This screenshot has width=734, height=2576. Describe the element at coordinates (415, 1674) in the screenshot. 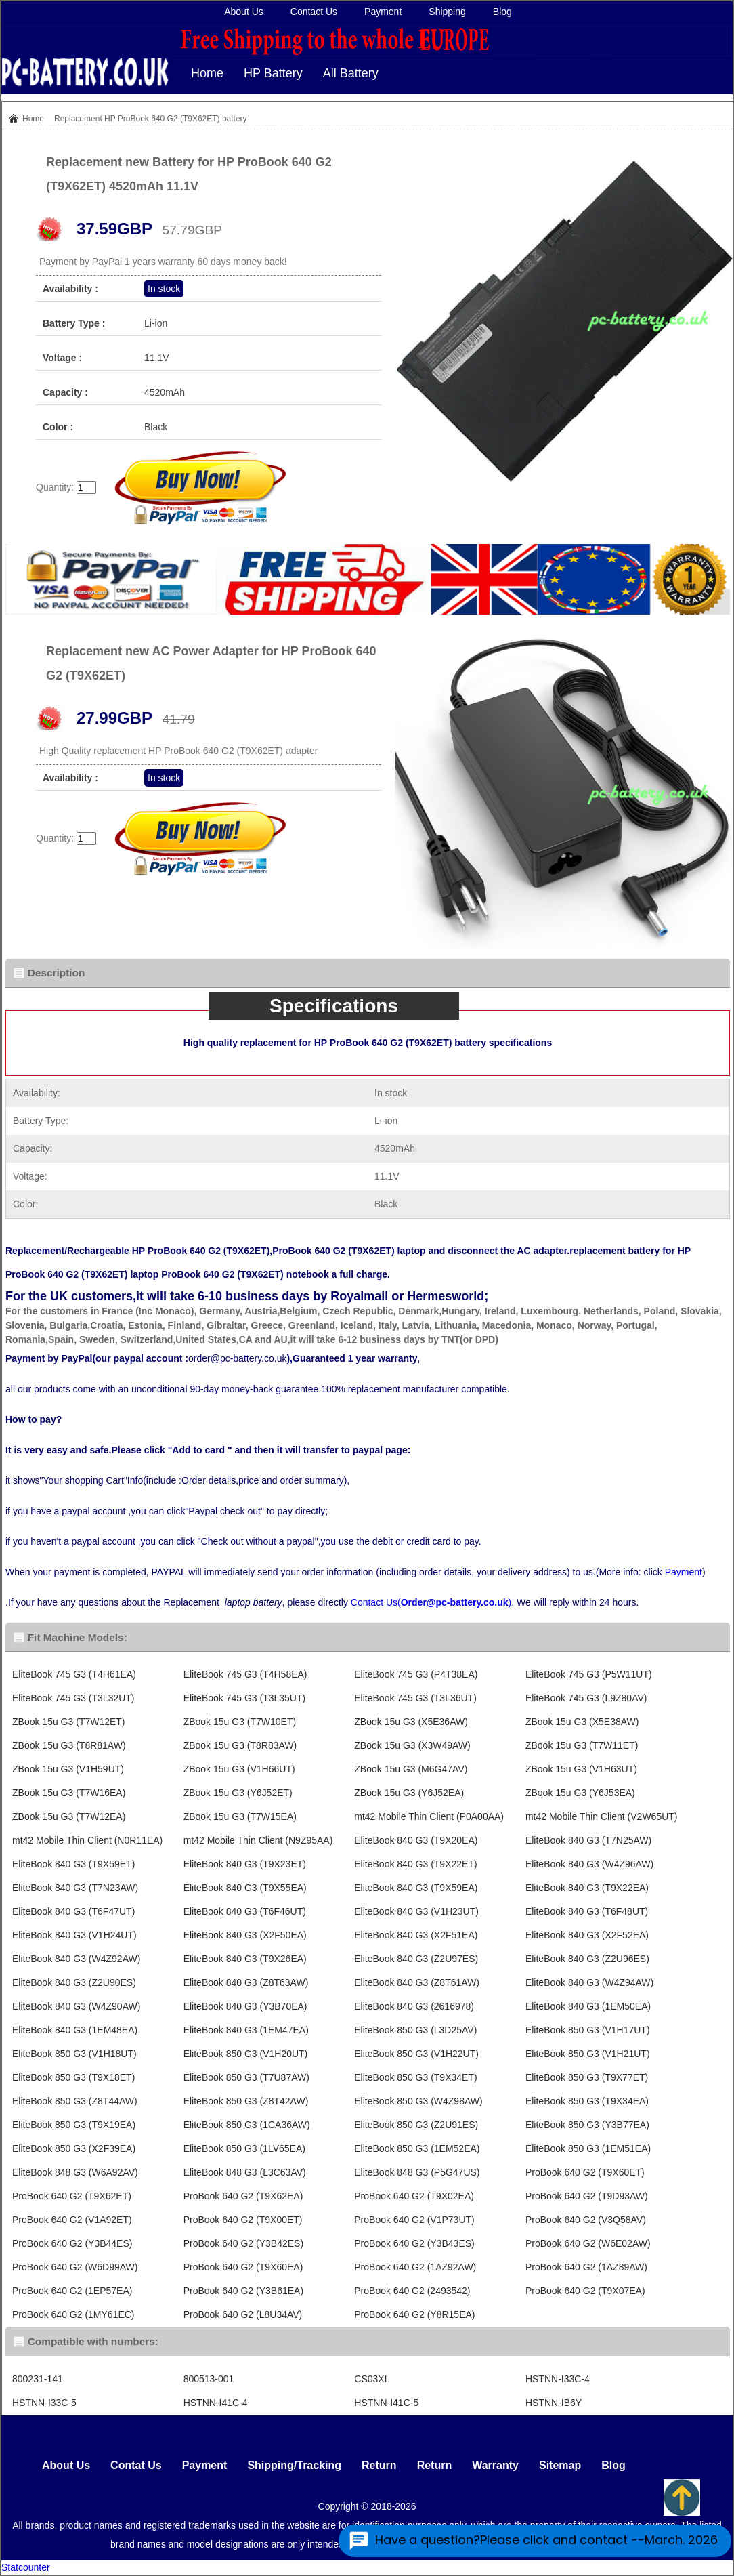

I see `EliteBook 745 G3 (P4T38EA)` at that location.